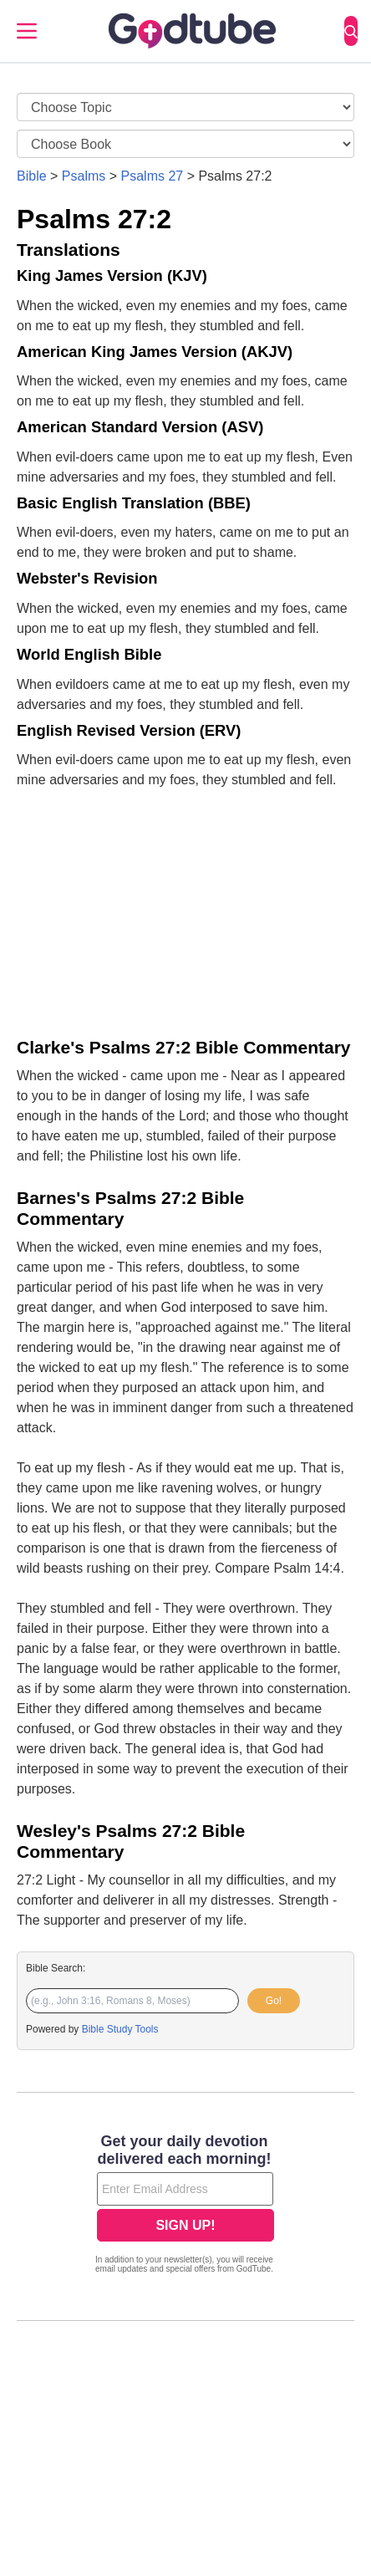 The height and width of the screenshot is (2576, 371). Describe the element at coordinates (83, 176) in the screenshot. I see `Psalms` at that location.